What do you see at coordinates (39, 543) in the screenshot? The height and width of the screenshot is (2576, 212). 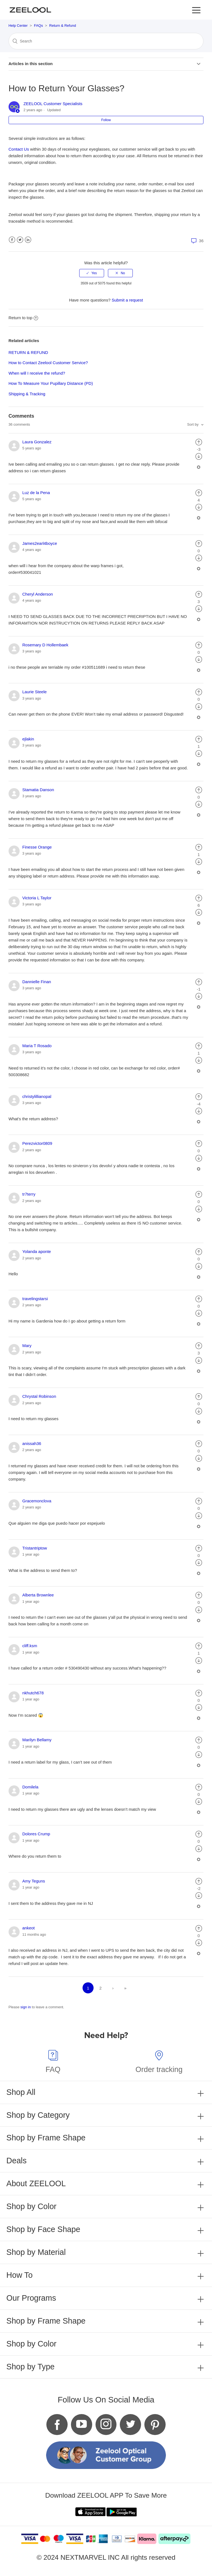 I see `James2earl4boyce` at bounding box center [39, 543].